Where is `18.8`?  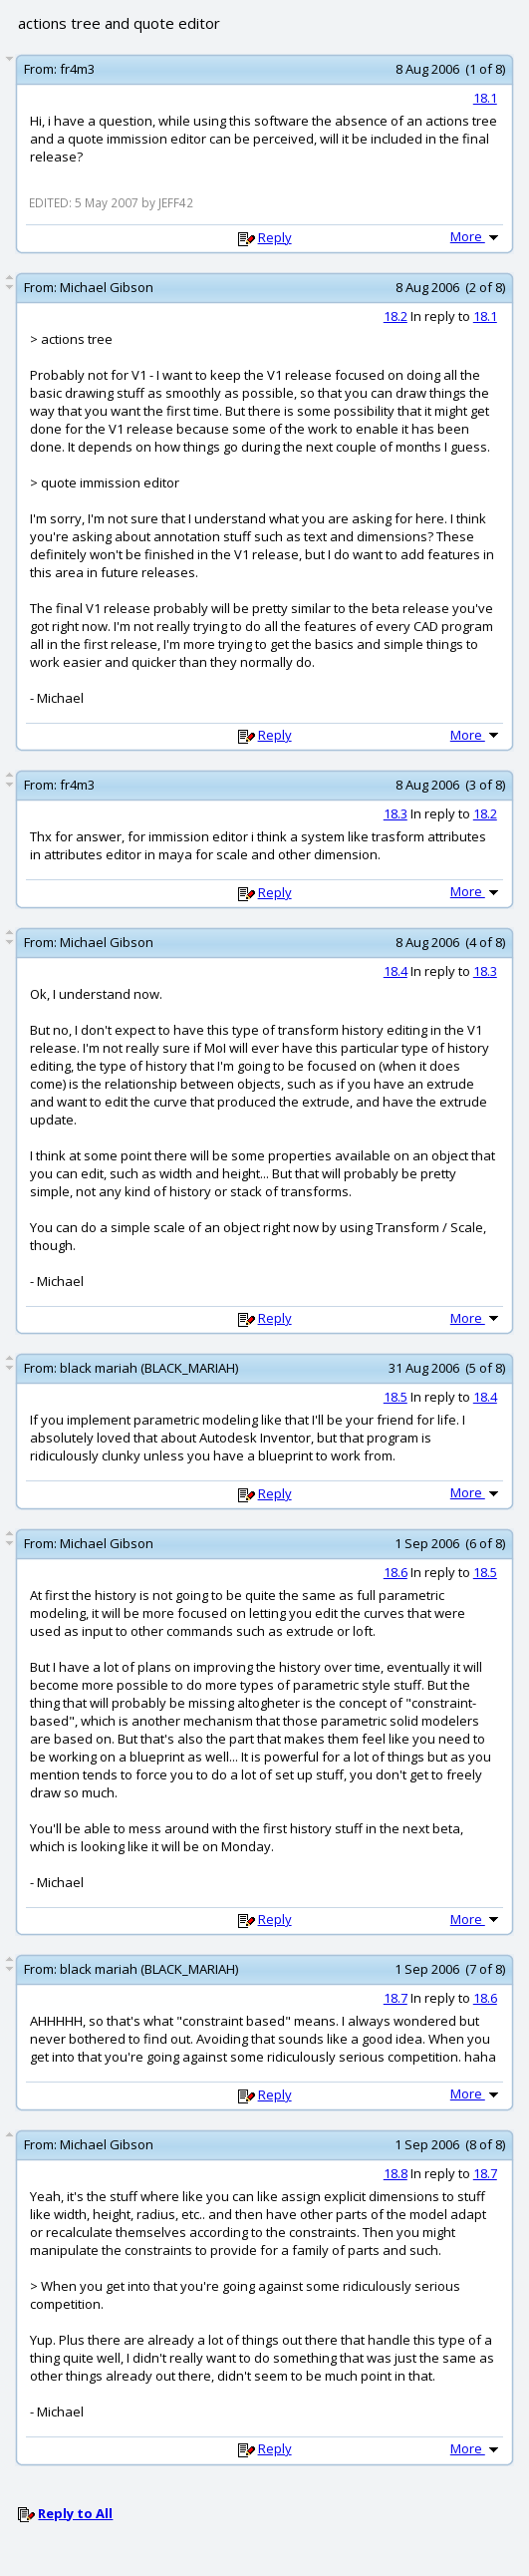 18.8 is located at coordinates (395, 2173).